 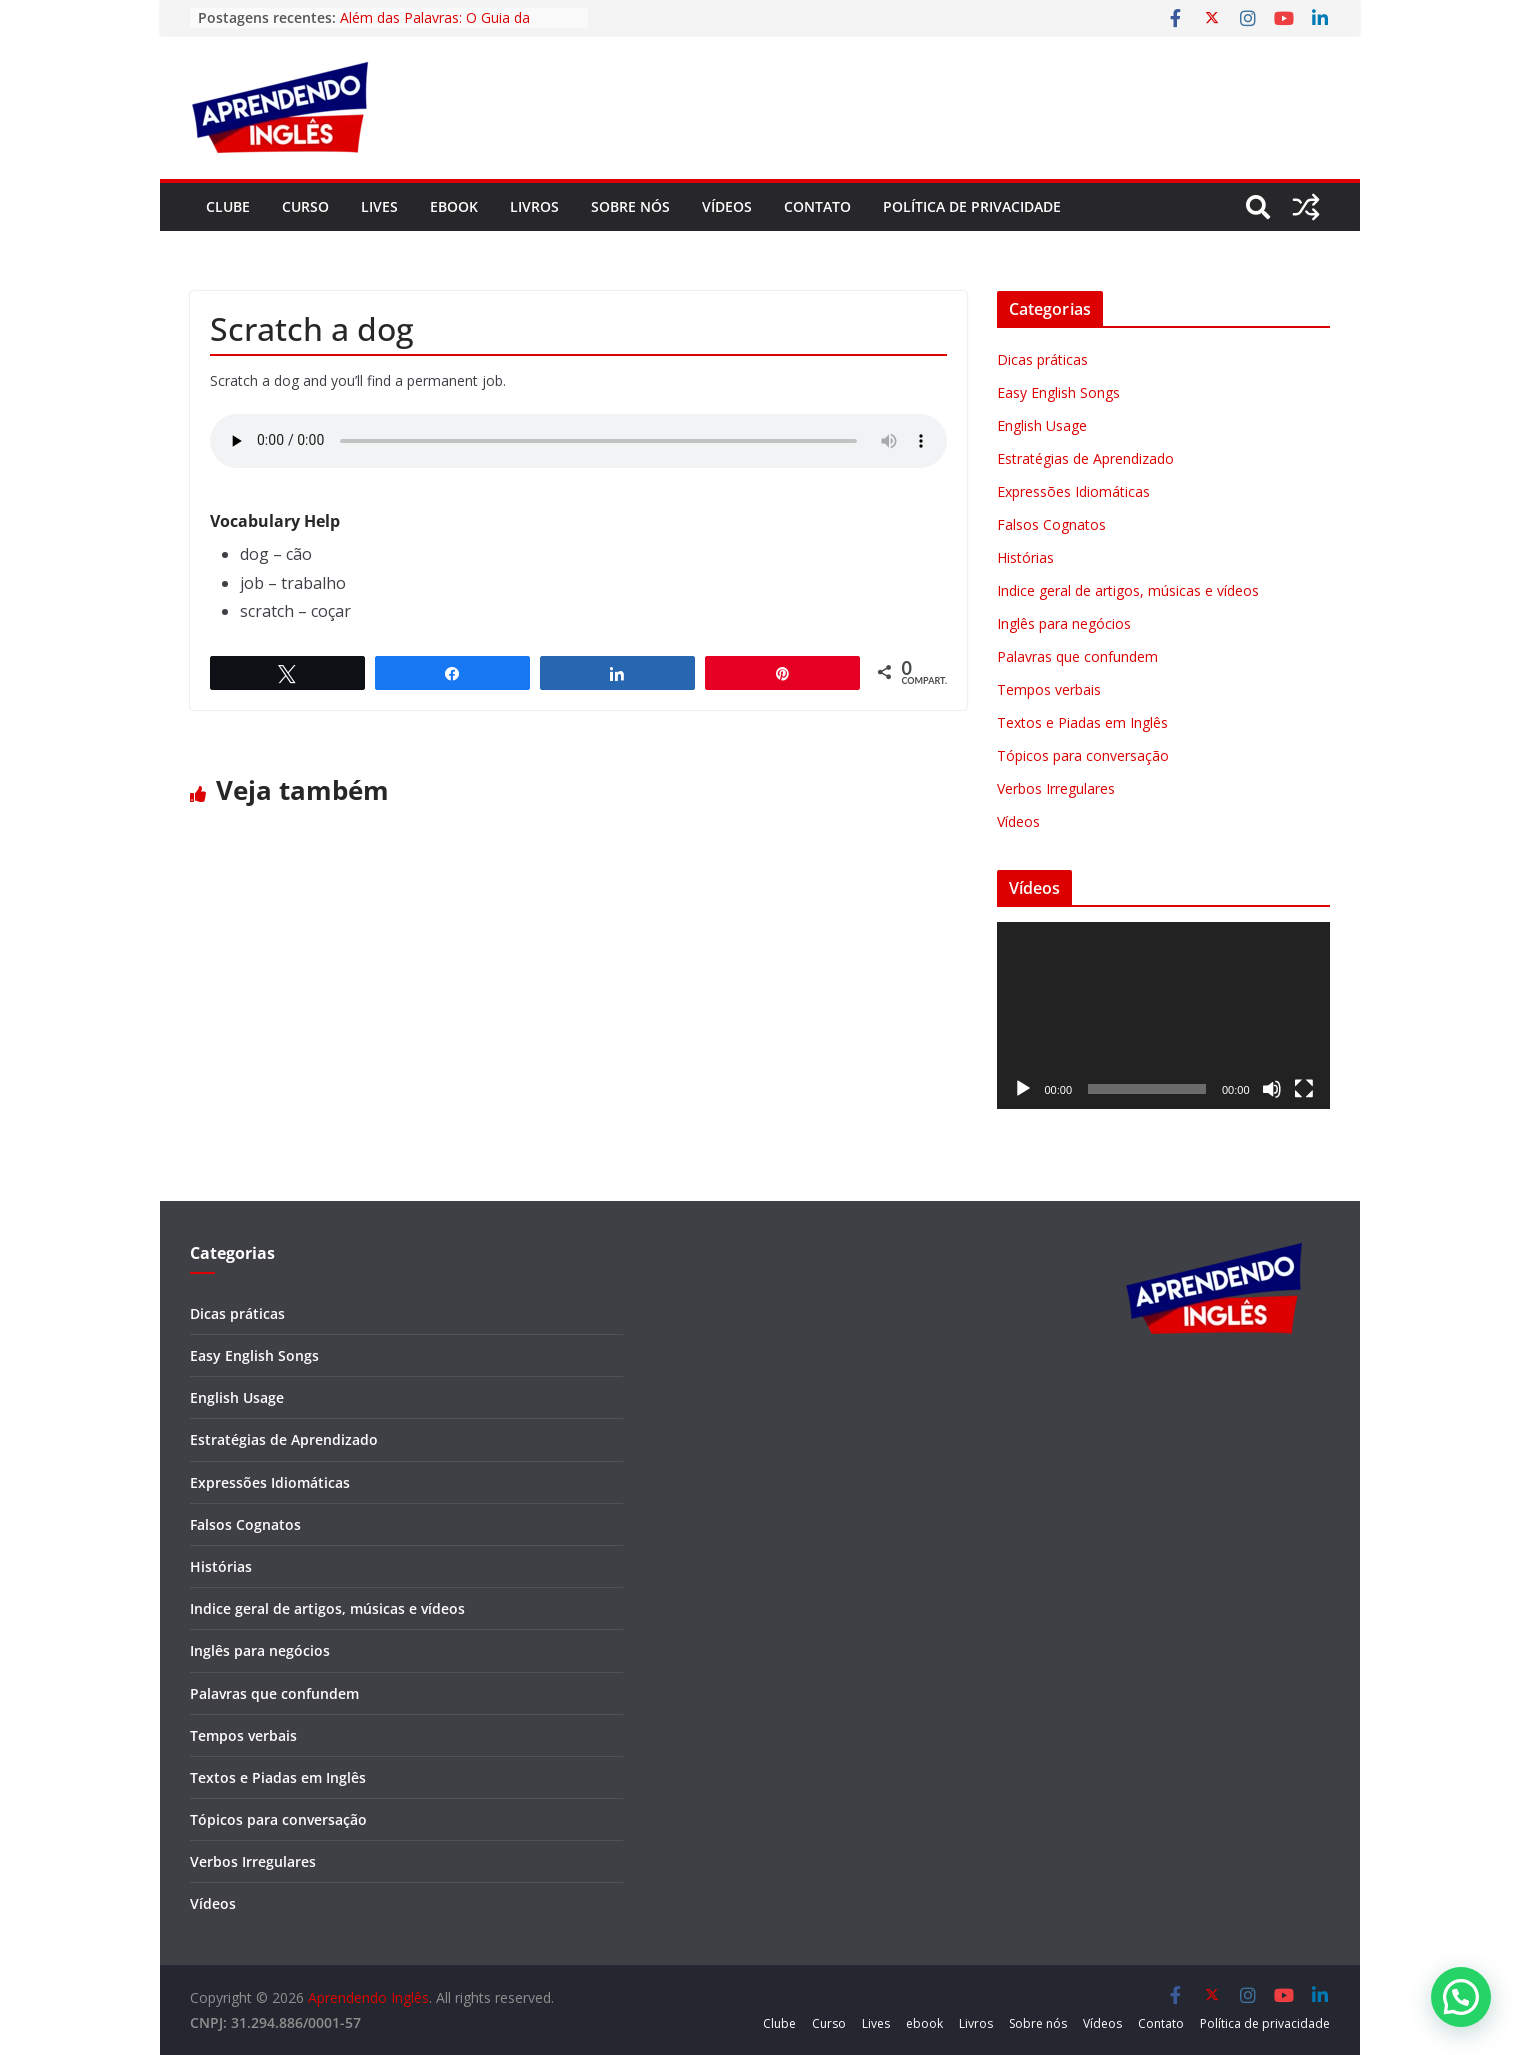 I want to click on Dicas práticas, so click(x=1042, y=359).